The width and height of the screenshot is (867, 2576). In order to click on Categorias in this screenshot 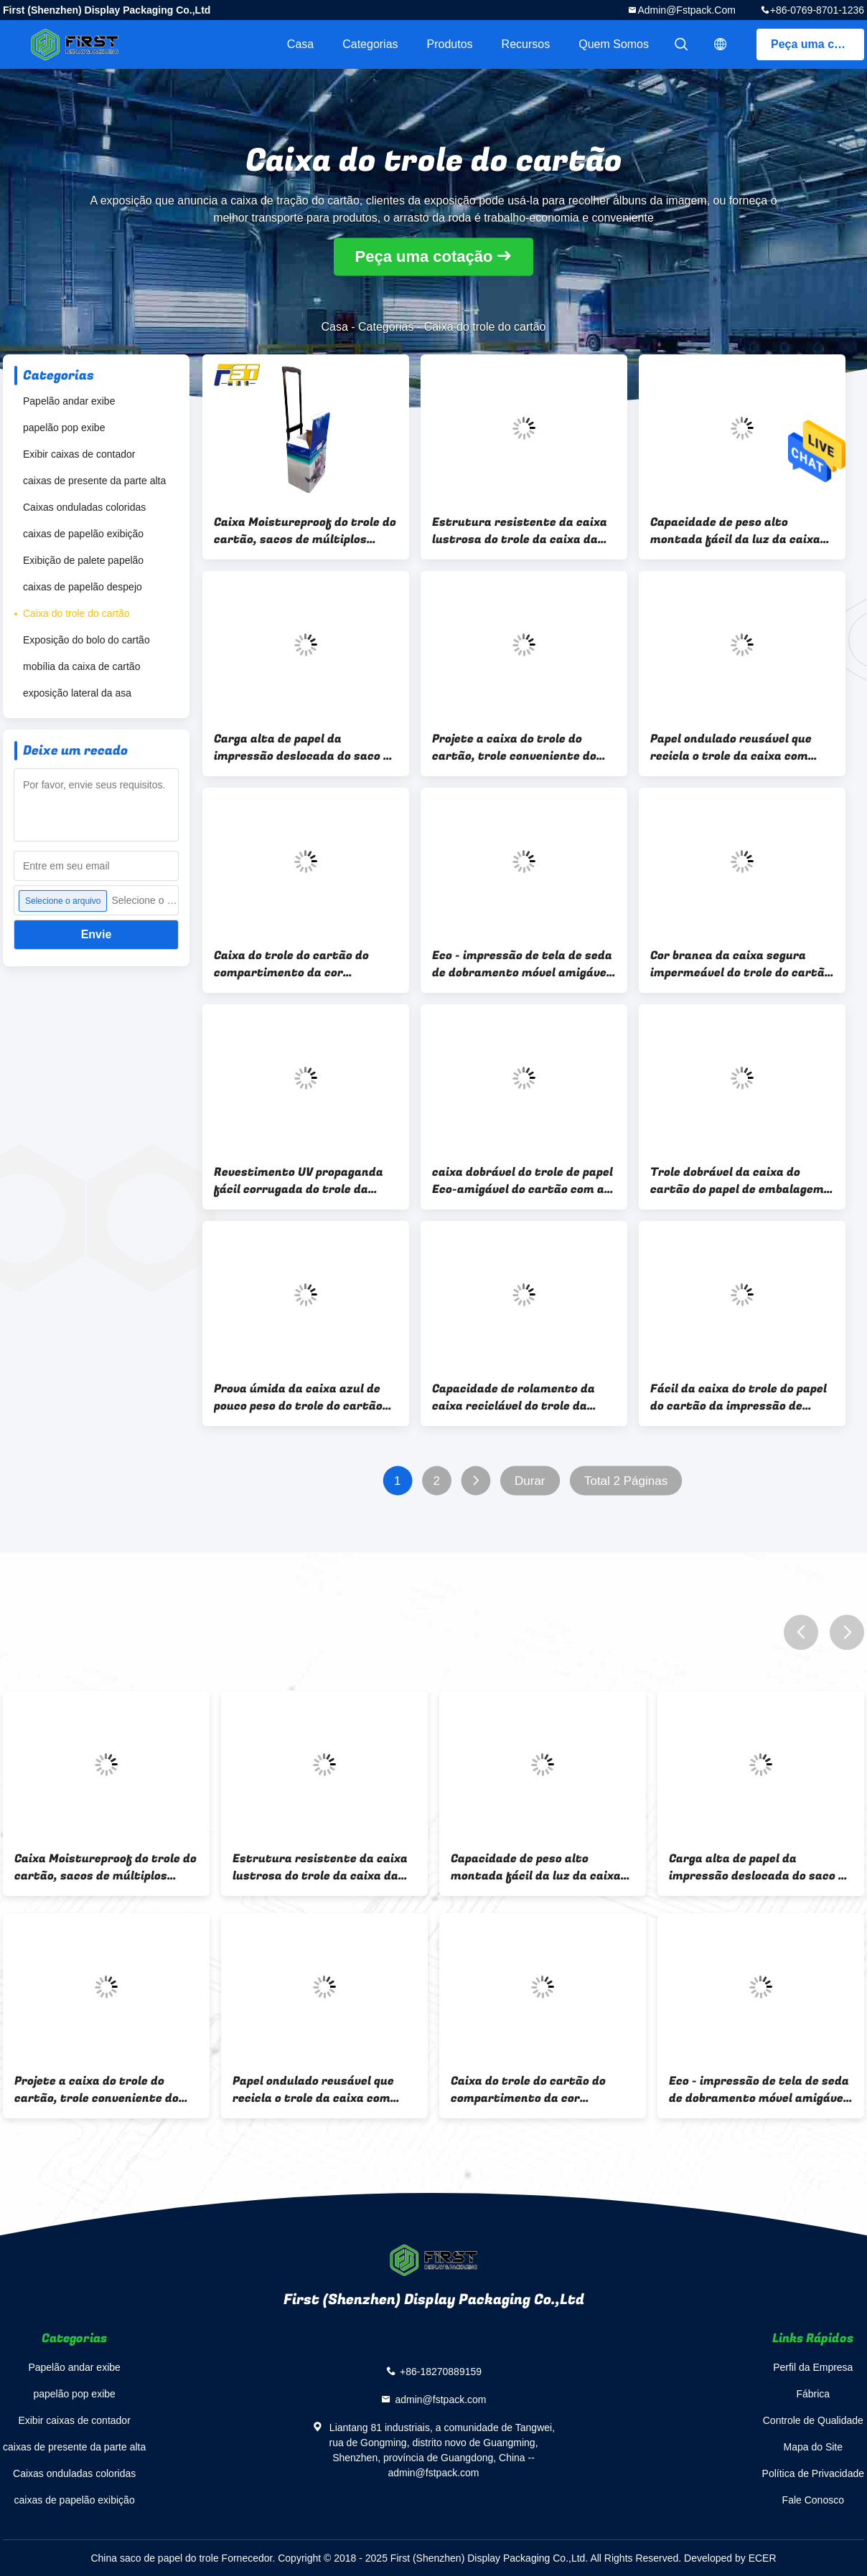, I will do `click(370, 44)`.